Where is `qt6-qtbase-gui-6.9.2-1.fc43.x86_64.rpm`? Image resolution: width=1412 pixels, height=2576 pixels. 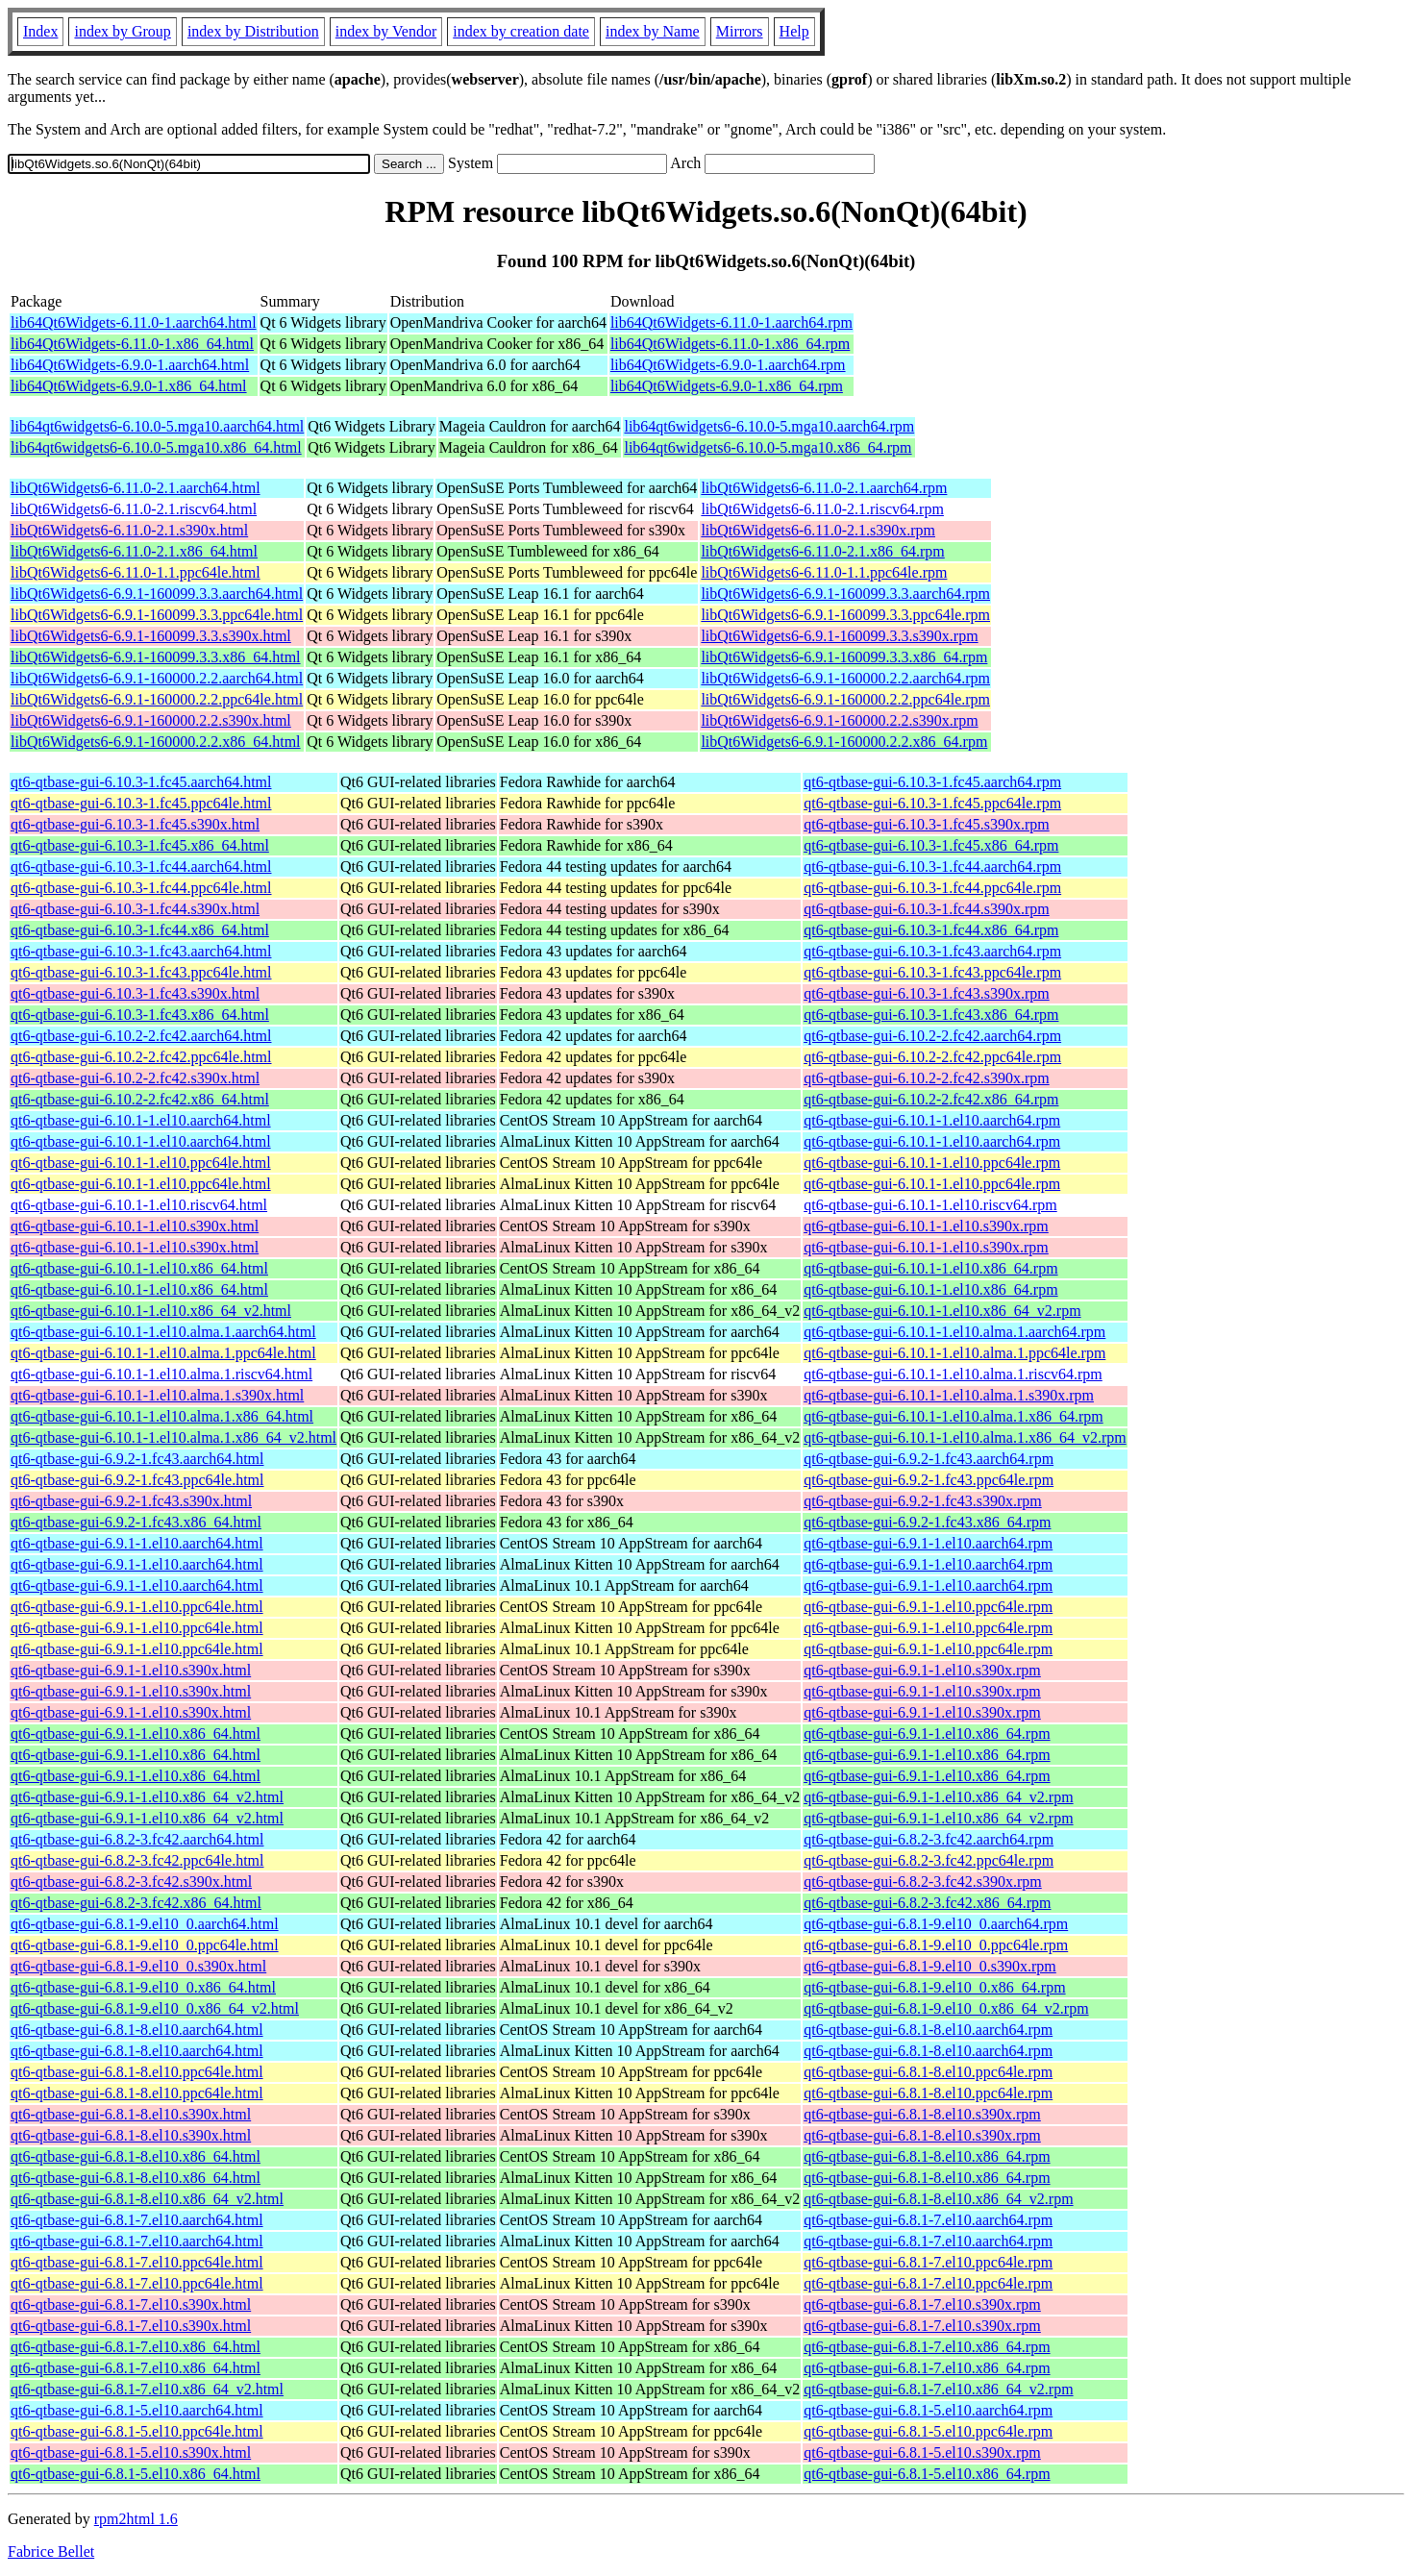
qt6-qtbase-gui-6.9.2-1.fc43.x86_64.rpm is located at coordinates (927, 1522).